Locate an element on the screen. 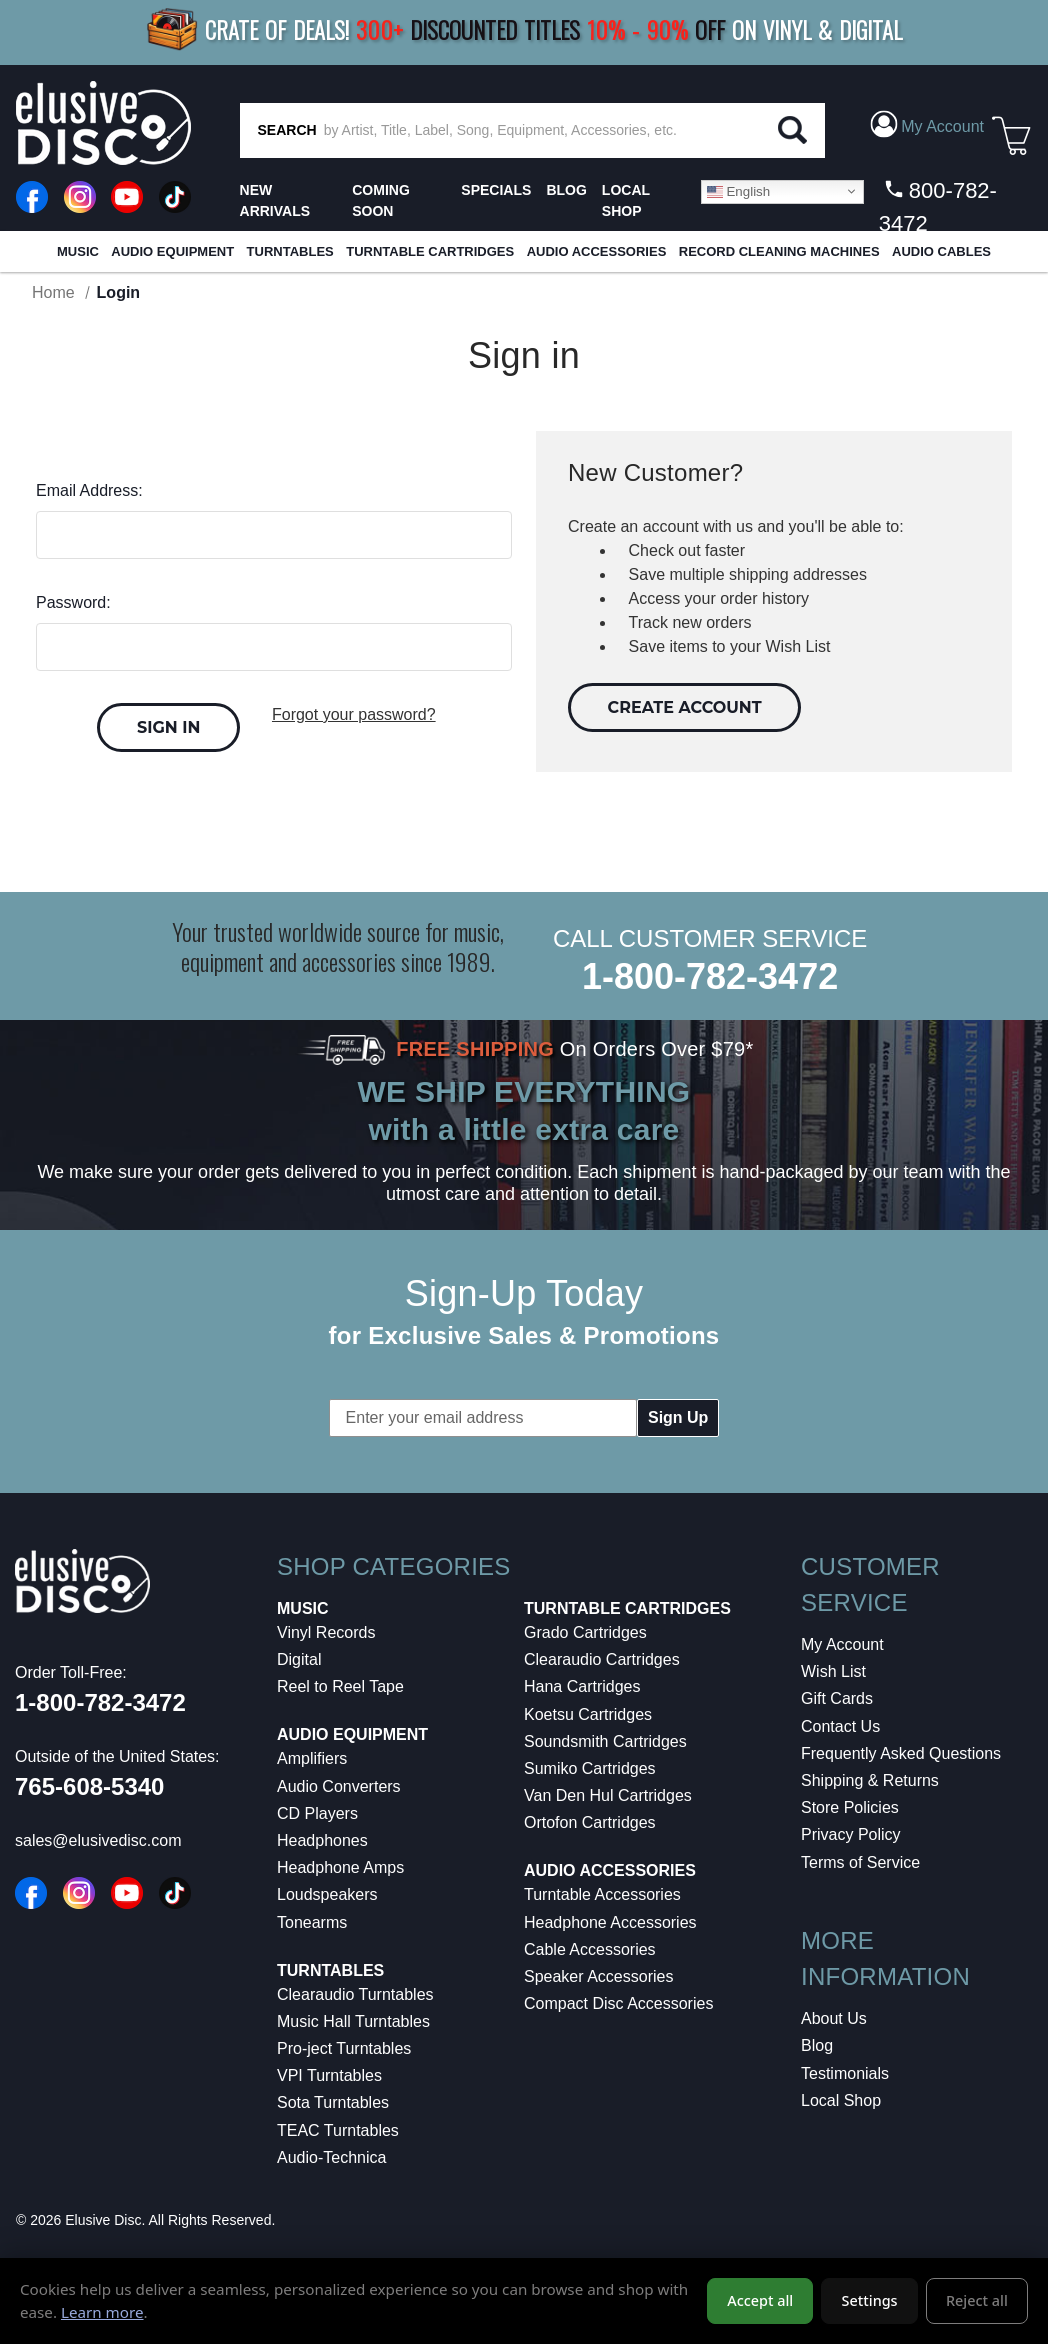  Blog is located at coordinates (817, 2045).